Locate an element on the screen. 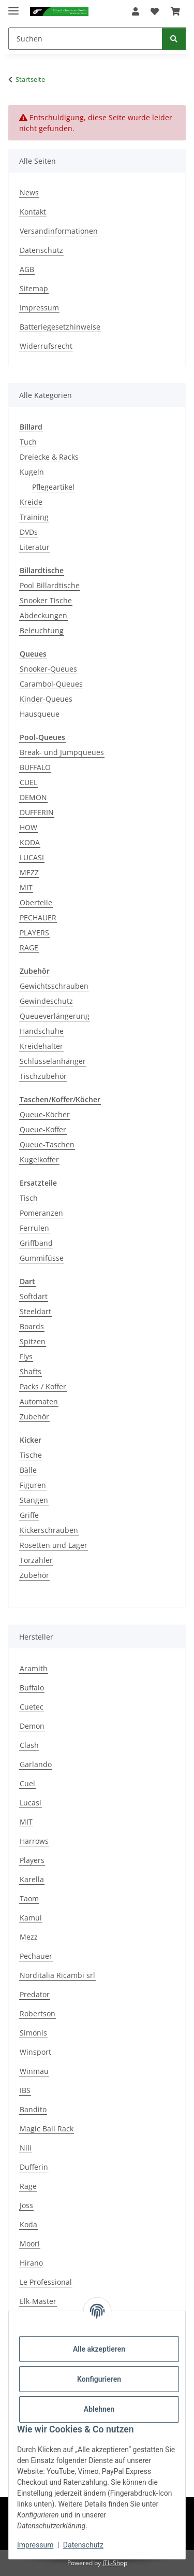 The width and height of the screenshot is (194, 2576). Queue-Koffer is located at coordinates (43, 1129).